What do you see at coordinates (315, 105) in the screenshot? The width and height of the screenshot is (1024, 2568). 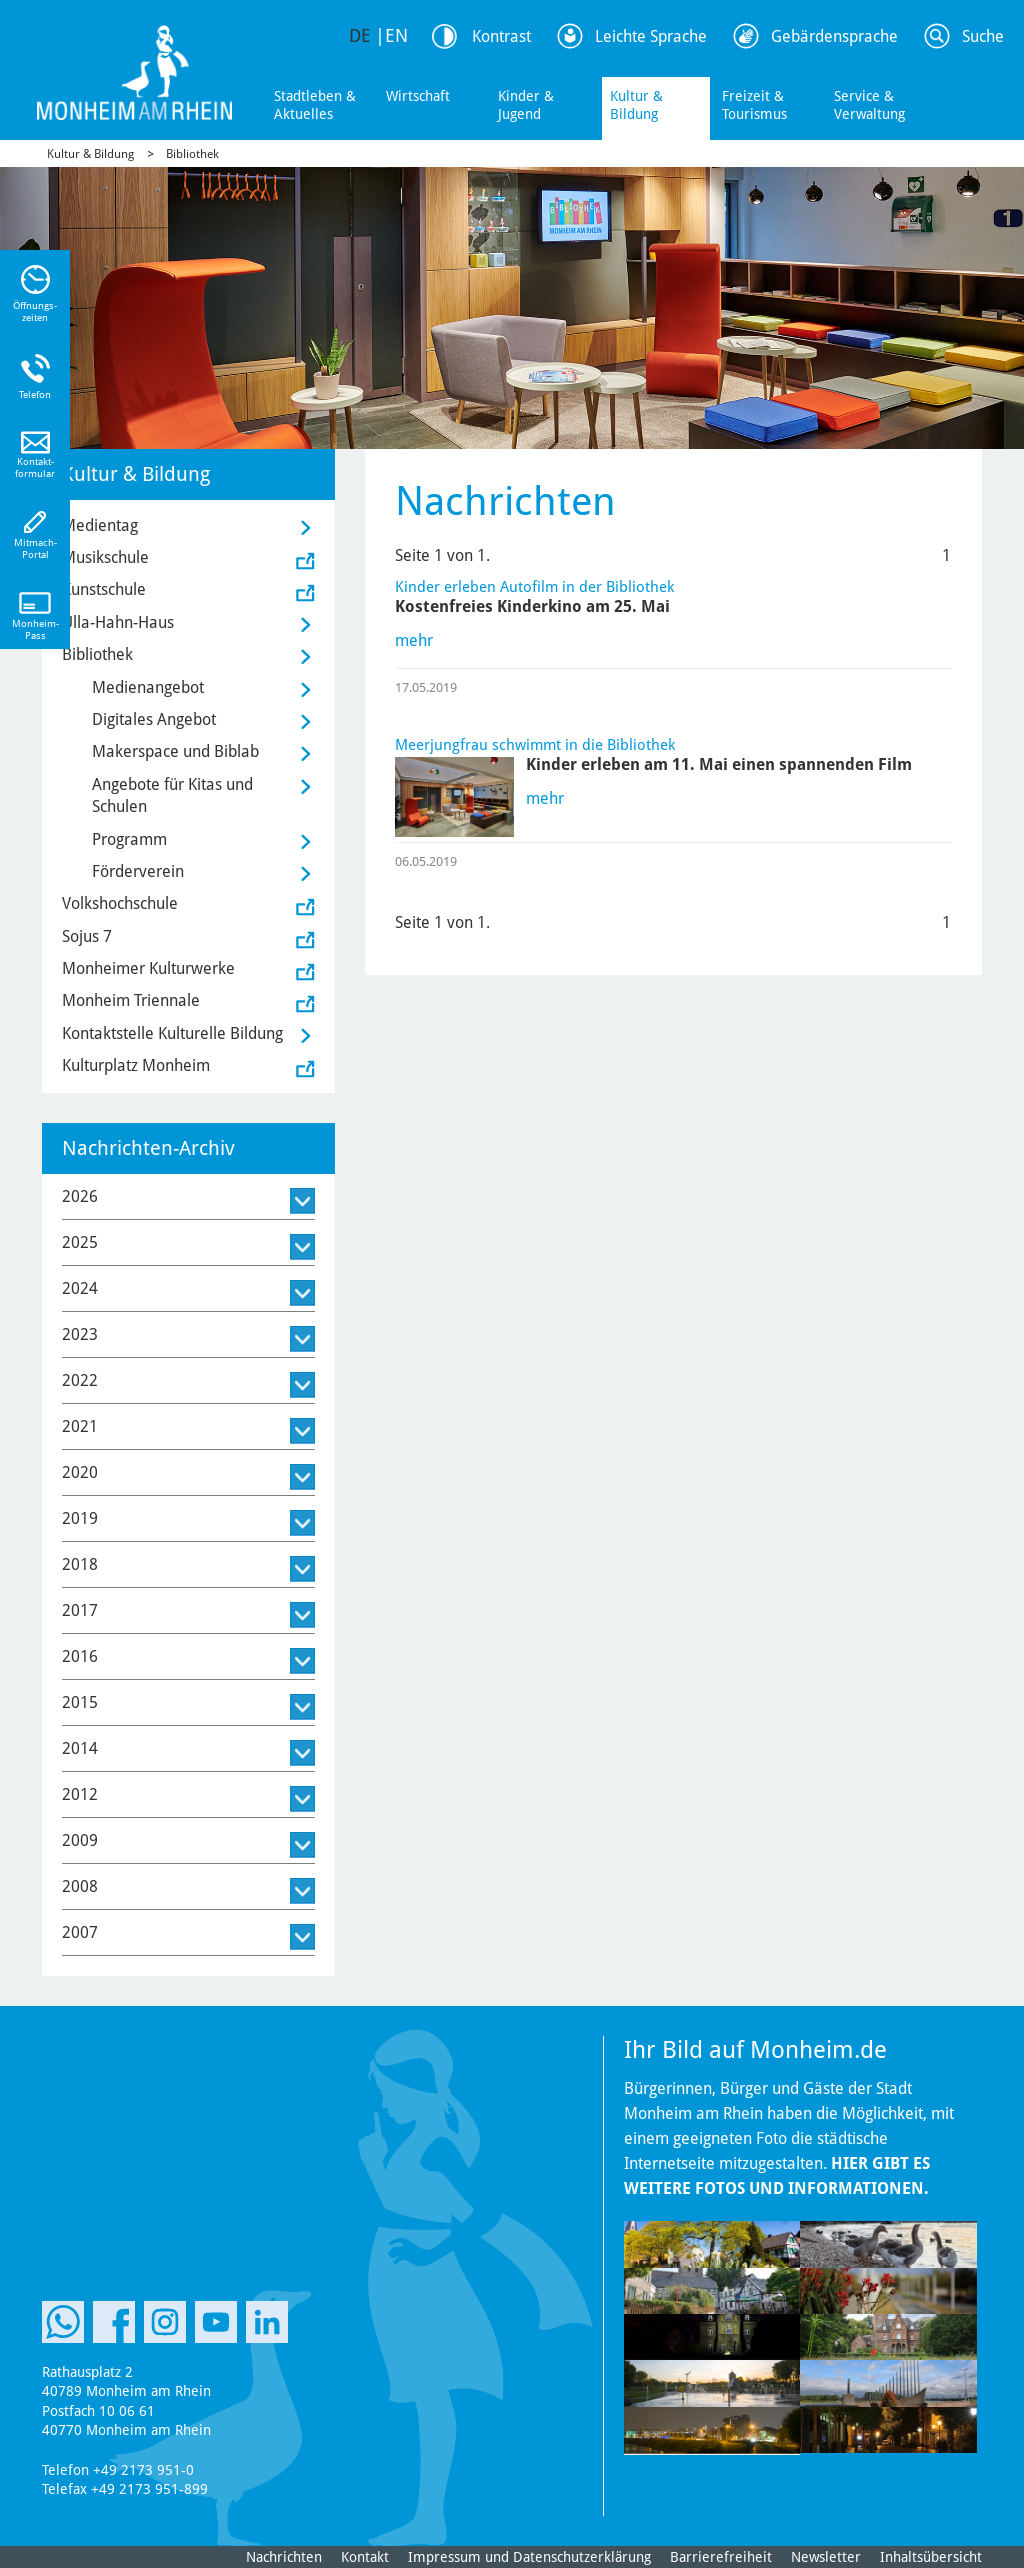 I see `Stadtleben & Aktuelles` at bounding box center [315, 105].